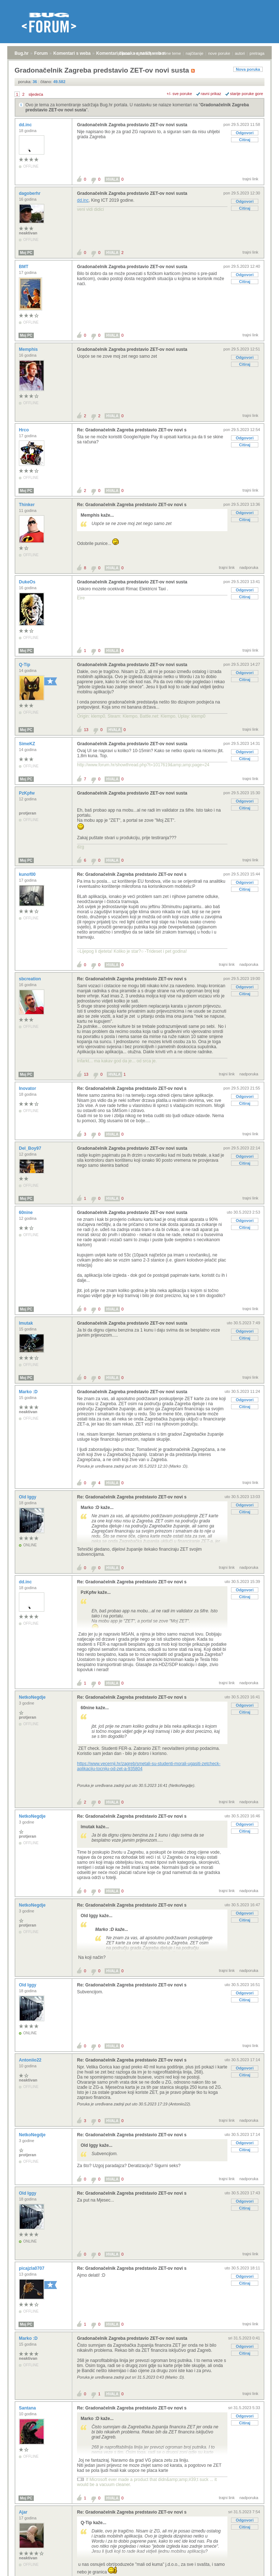 Image resolution: width=279 pixels, height=2576 pixels. I want to click on lmutak, so click(26, 1323).